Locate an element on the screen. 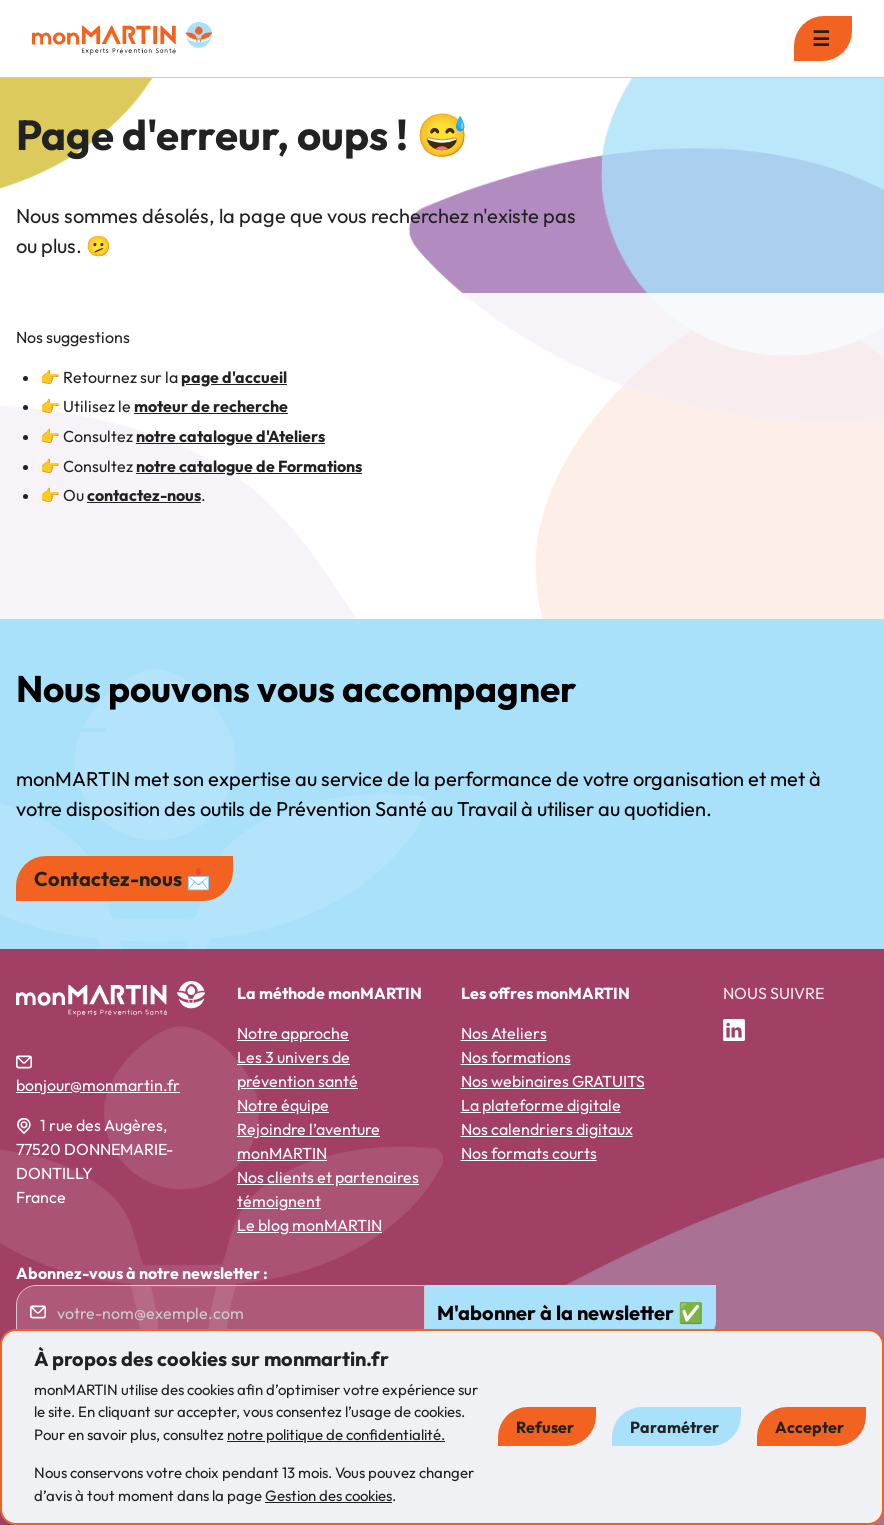 The width and height of the screenshot is (884, 1525). Le blog monMARTIN is located at coordinates (309, 1225).